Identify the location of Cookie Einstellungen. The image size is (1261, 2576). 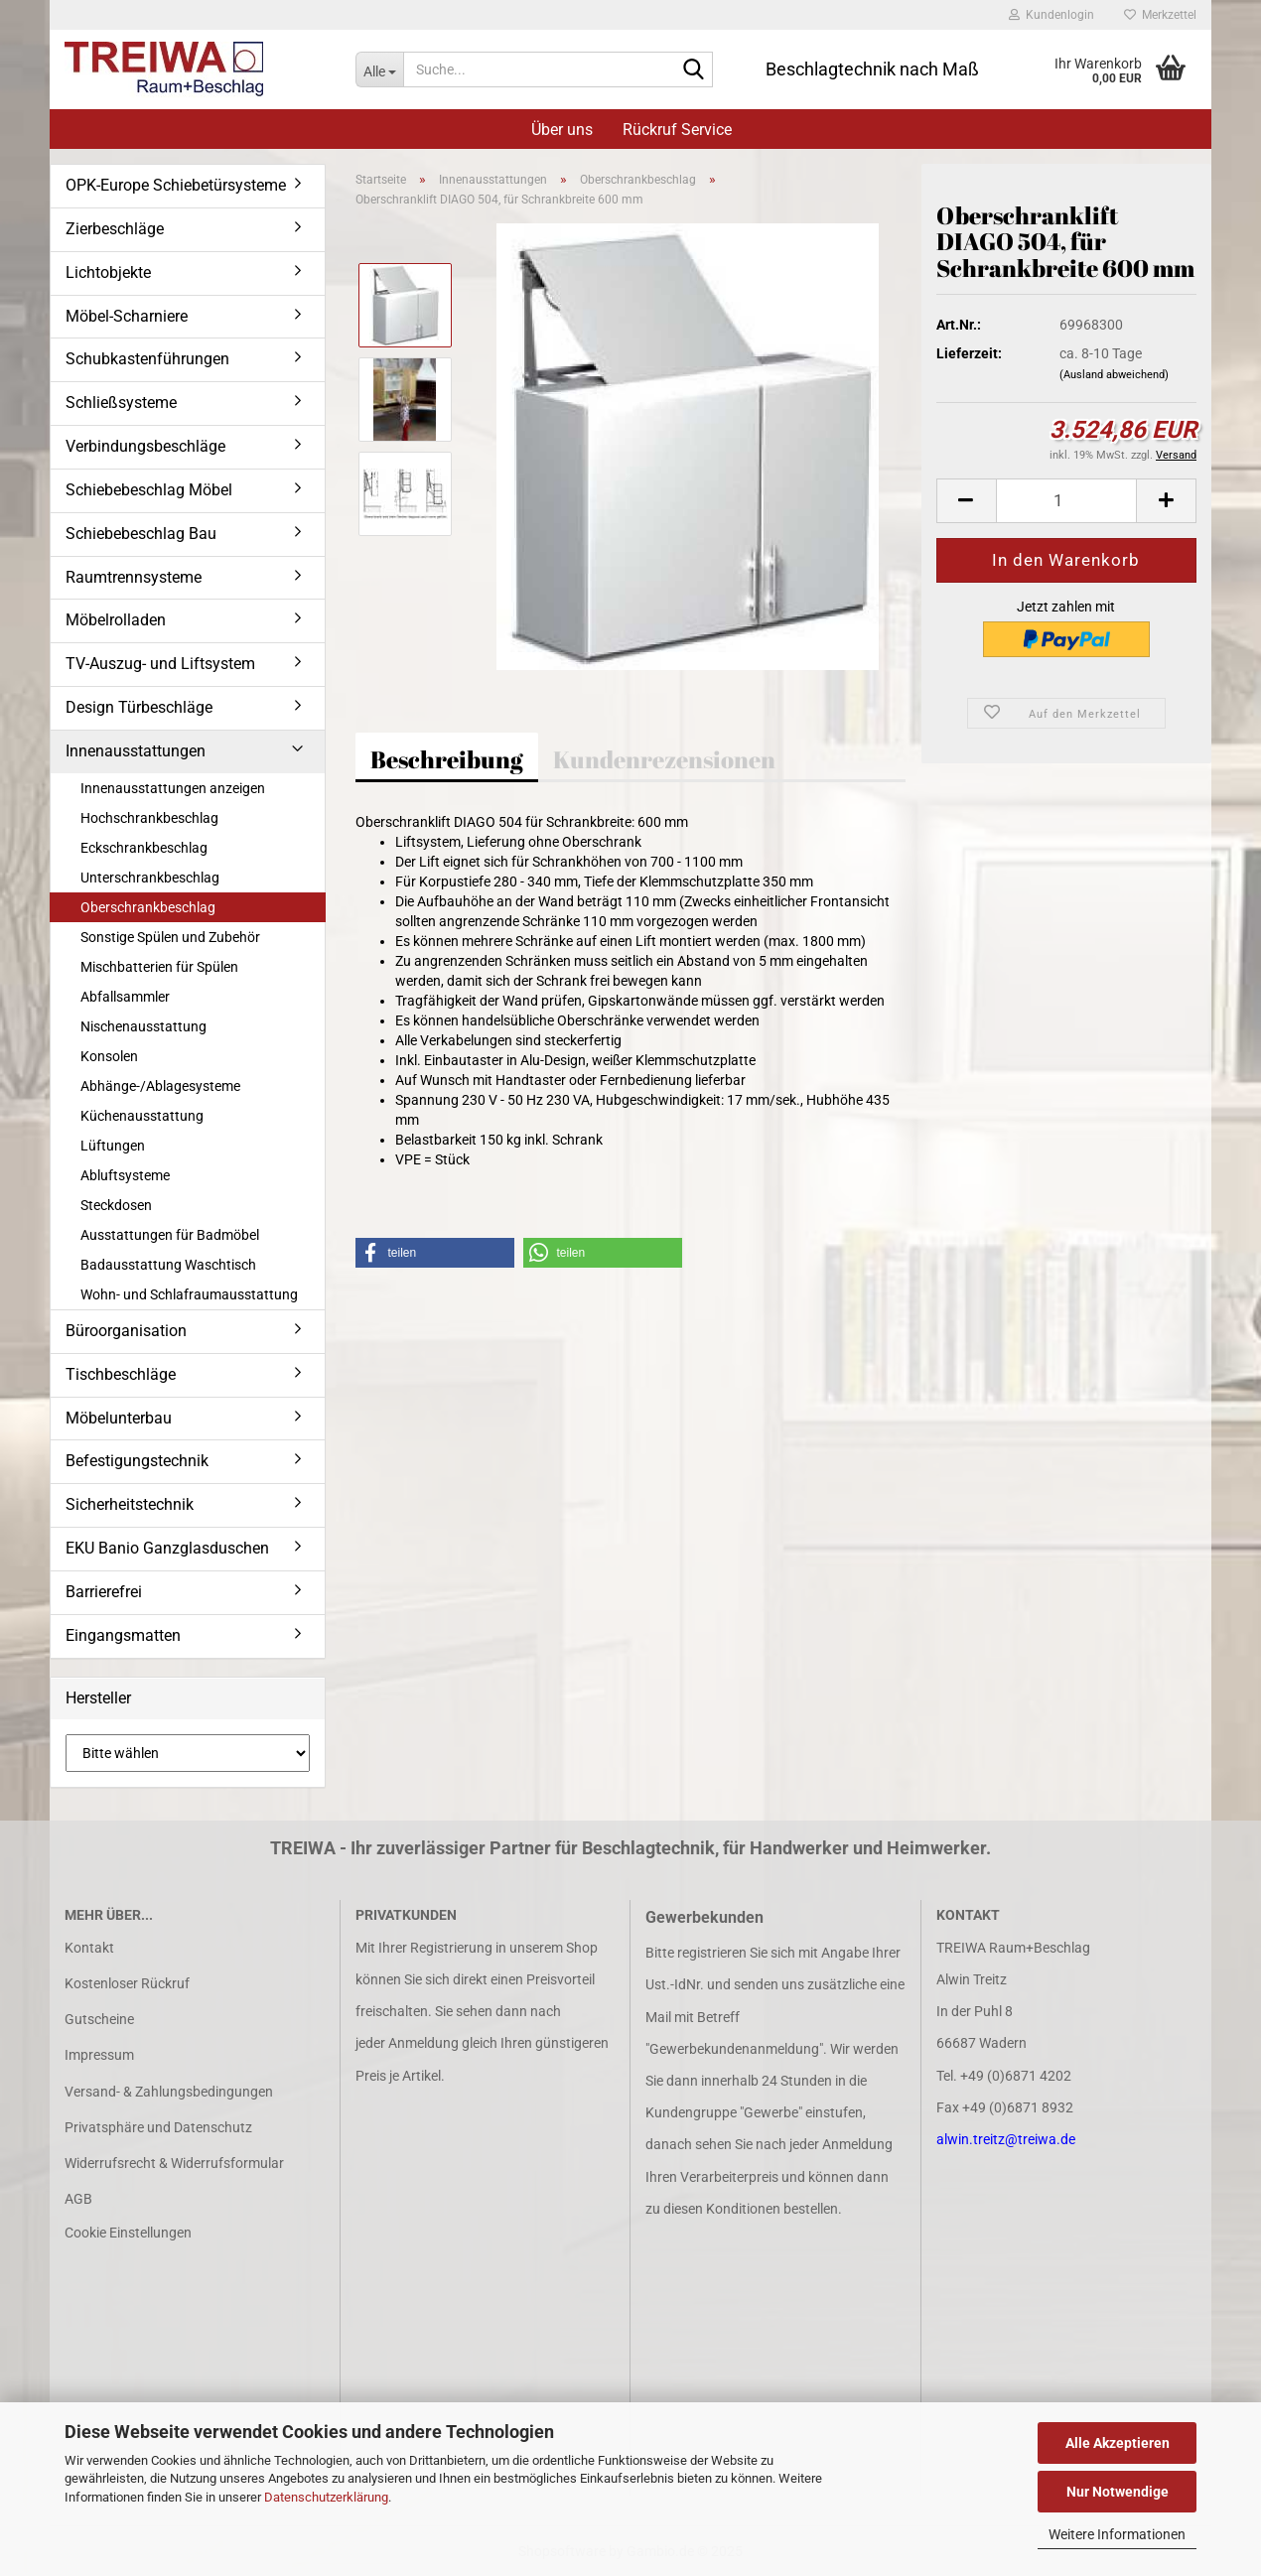
(128, 2232).